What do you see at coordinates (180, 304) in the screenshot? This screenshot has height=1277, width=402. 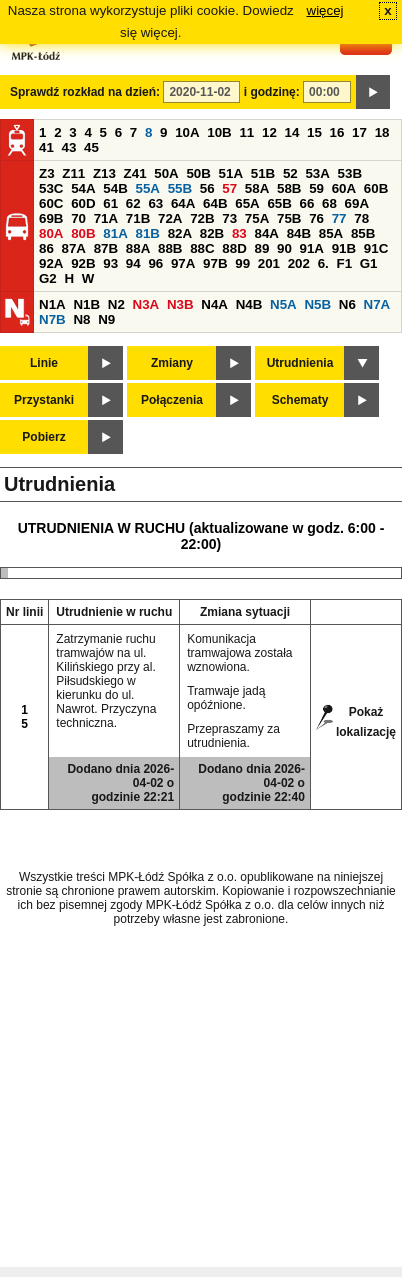 I see `N3B` at bounding box center [180, 304].